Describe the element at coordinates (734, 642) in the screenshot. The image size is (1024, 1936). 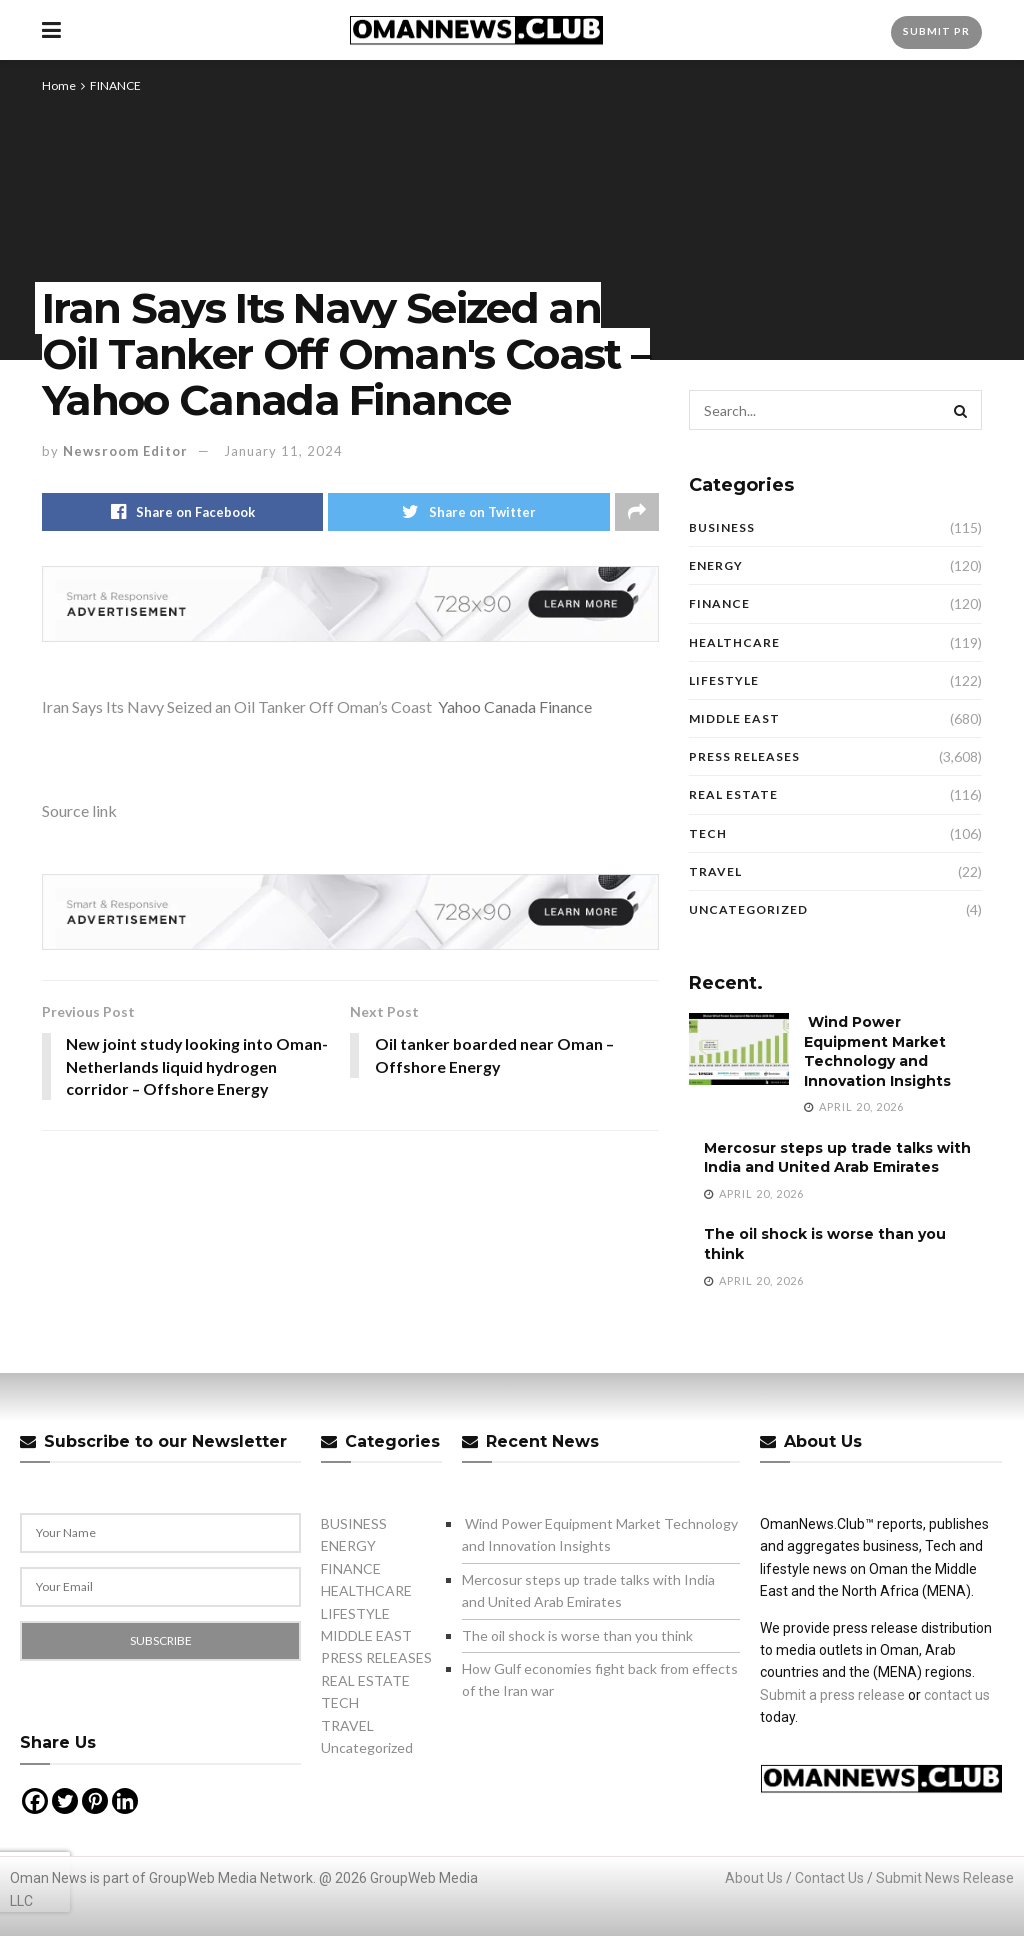
I see `HEALTHCARE` at that location.